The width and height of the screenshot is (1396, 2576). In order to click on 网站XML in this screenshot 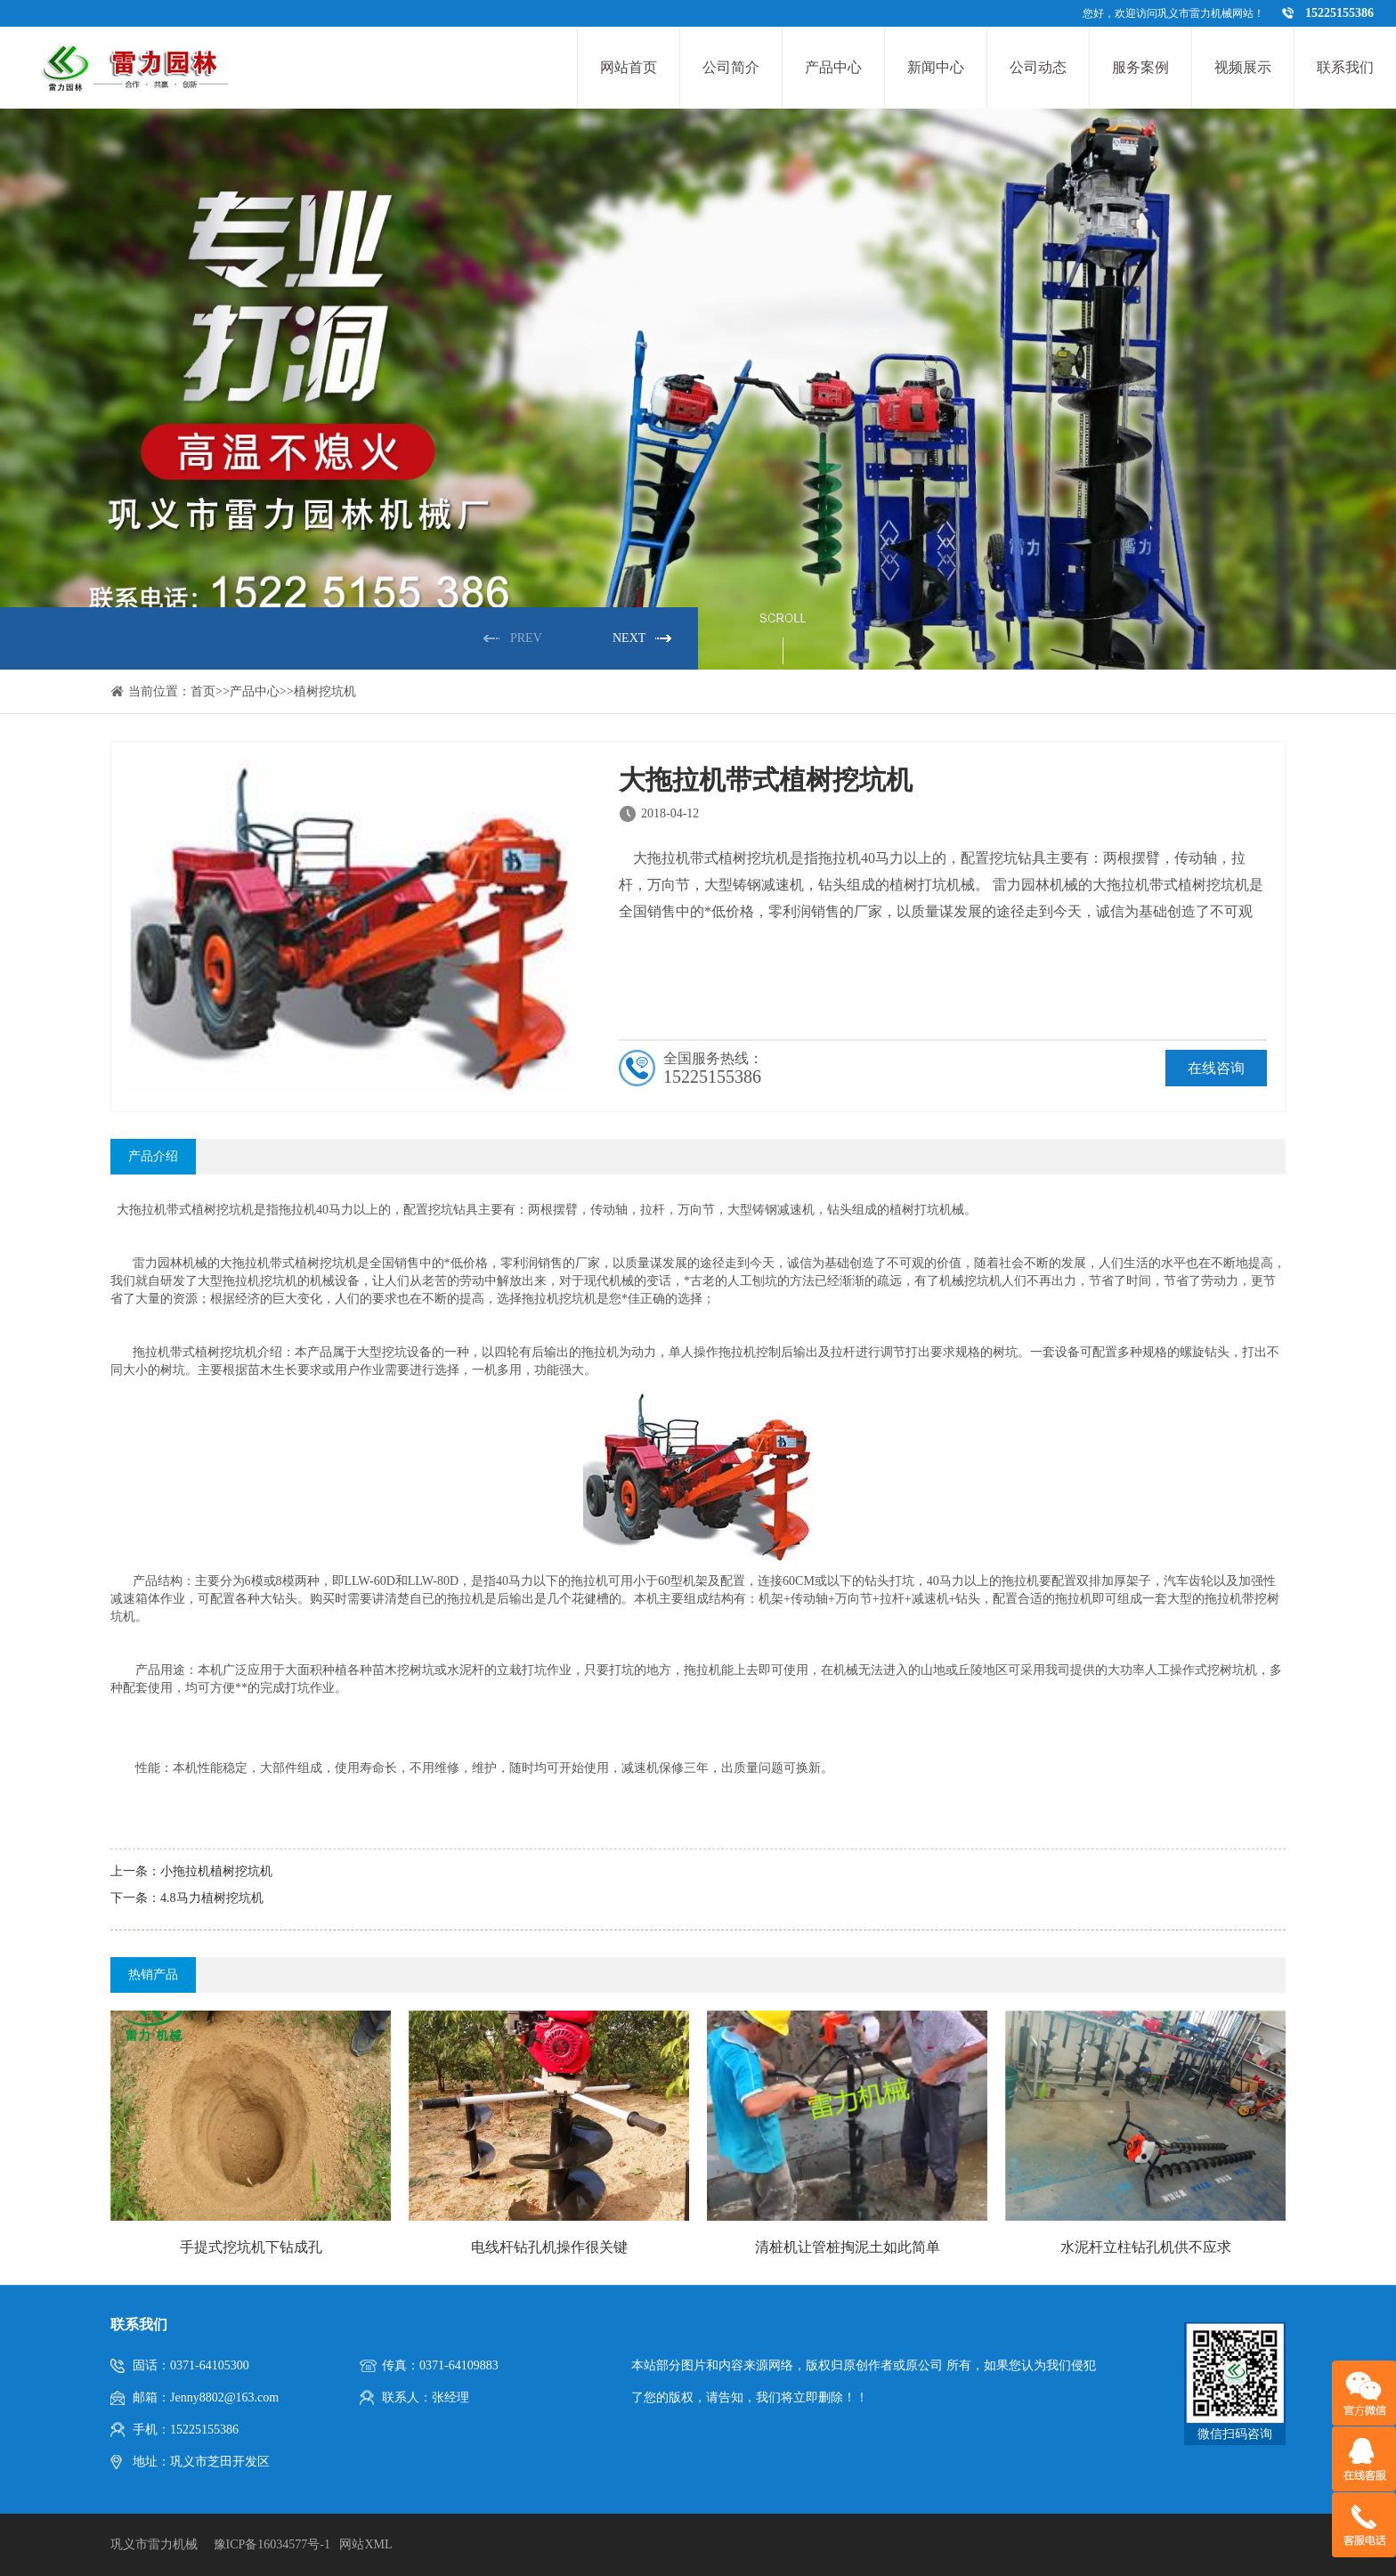, I will do `click(365, 2544)`.